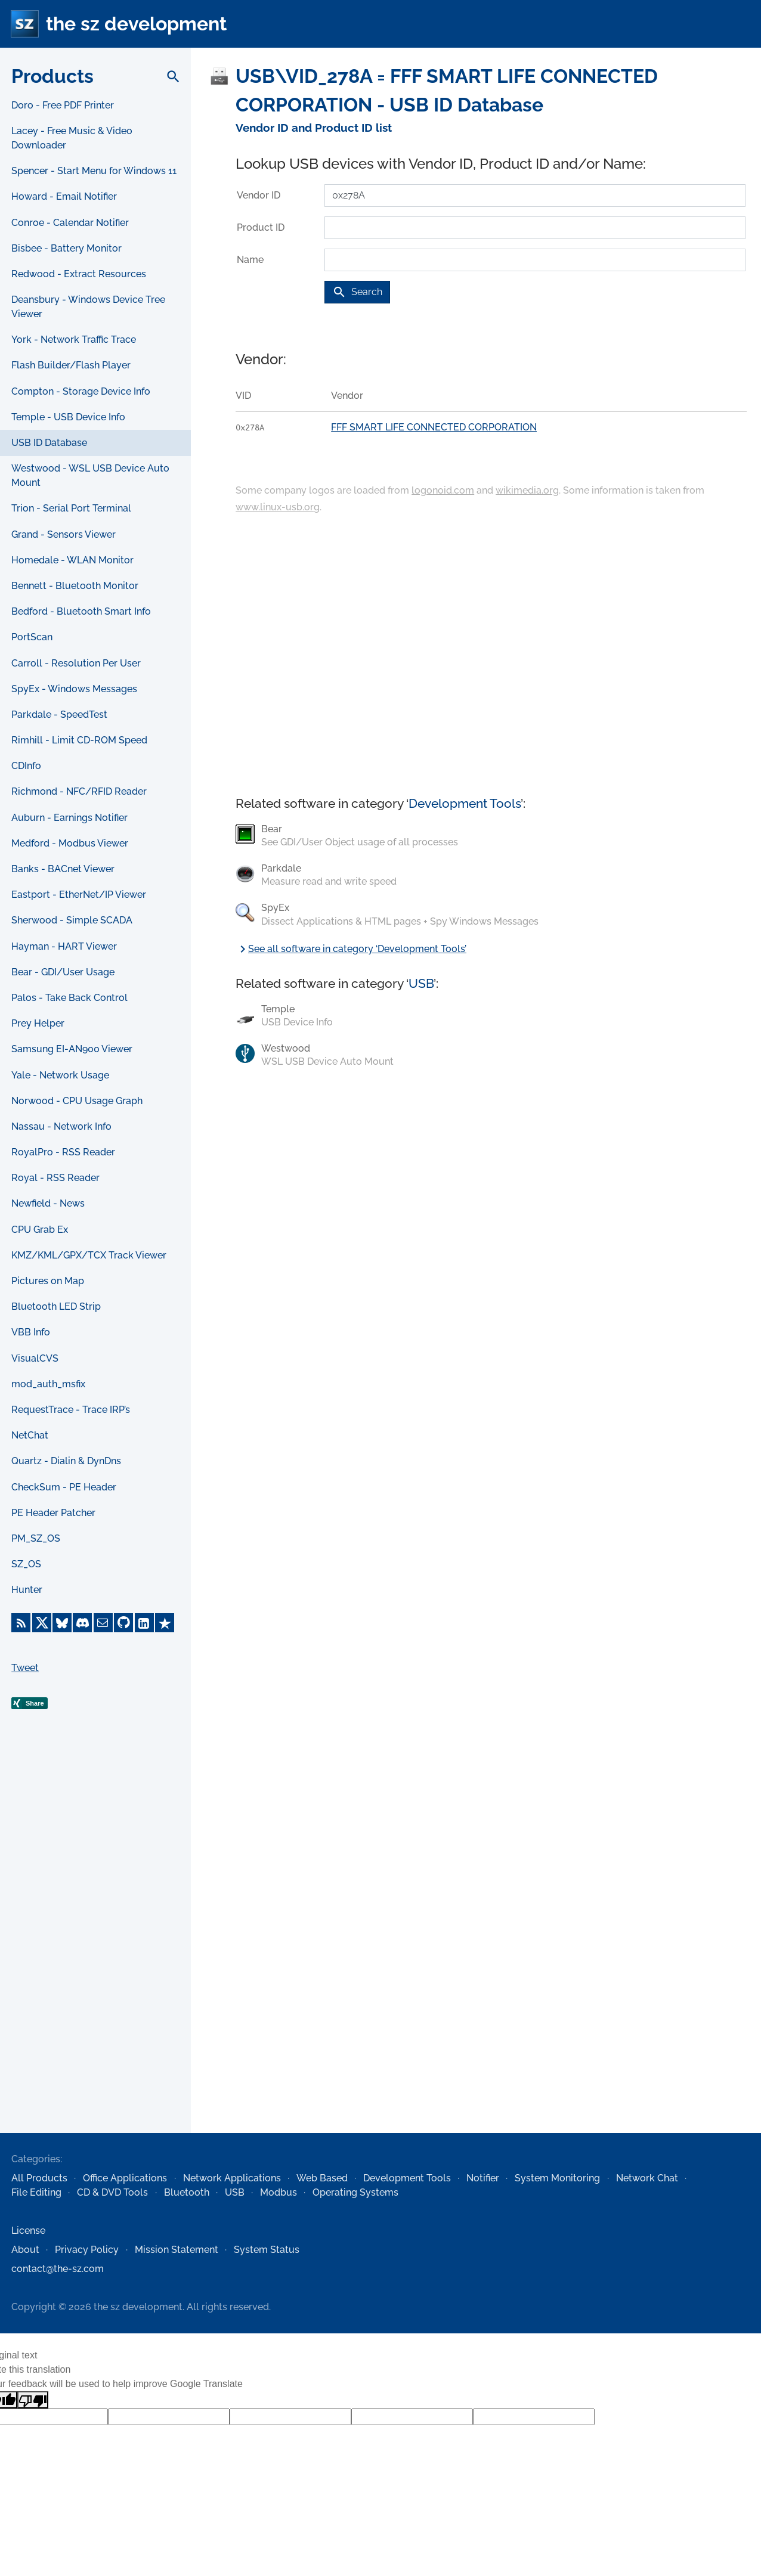 Image resolution: width=761 pixels, height=2576 pixels. I want to click on CD & DVD Tools, so click(112, 2192).